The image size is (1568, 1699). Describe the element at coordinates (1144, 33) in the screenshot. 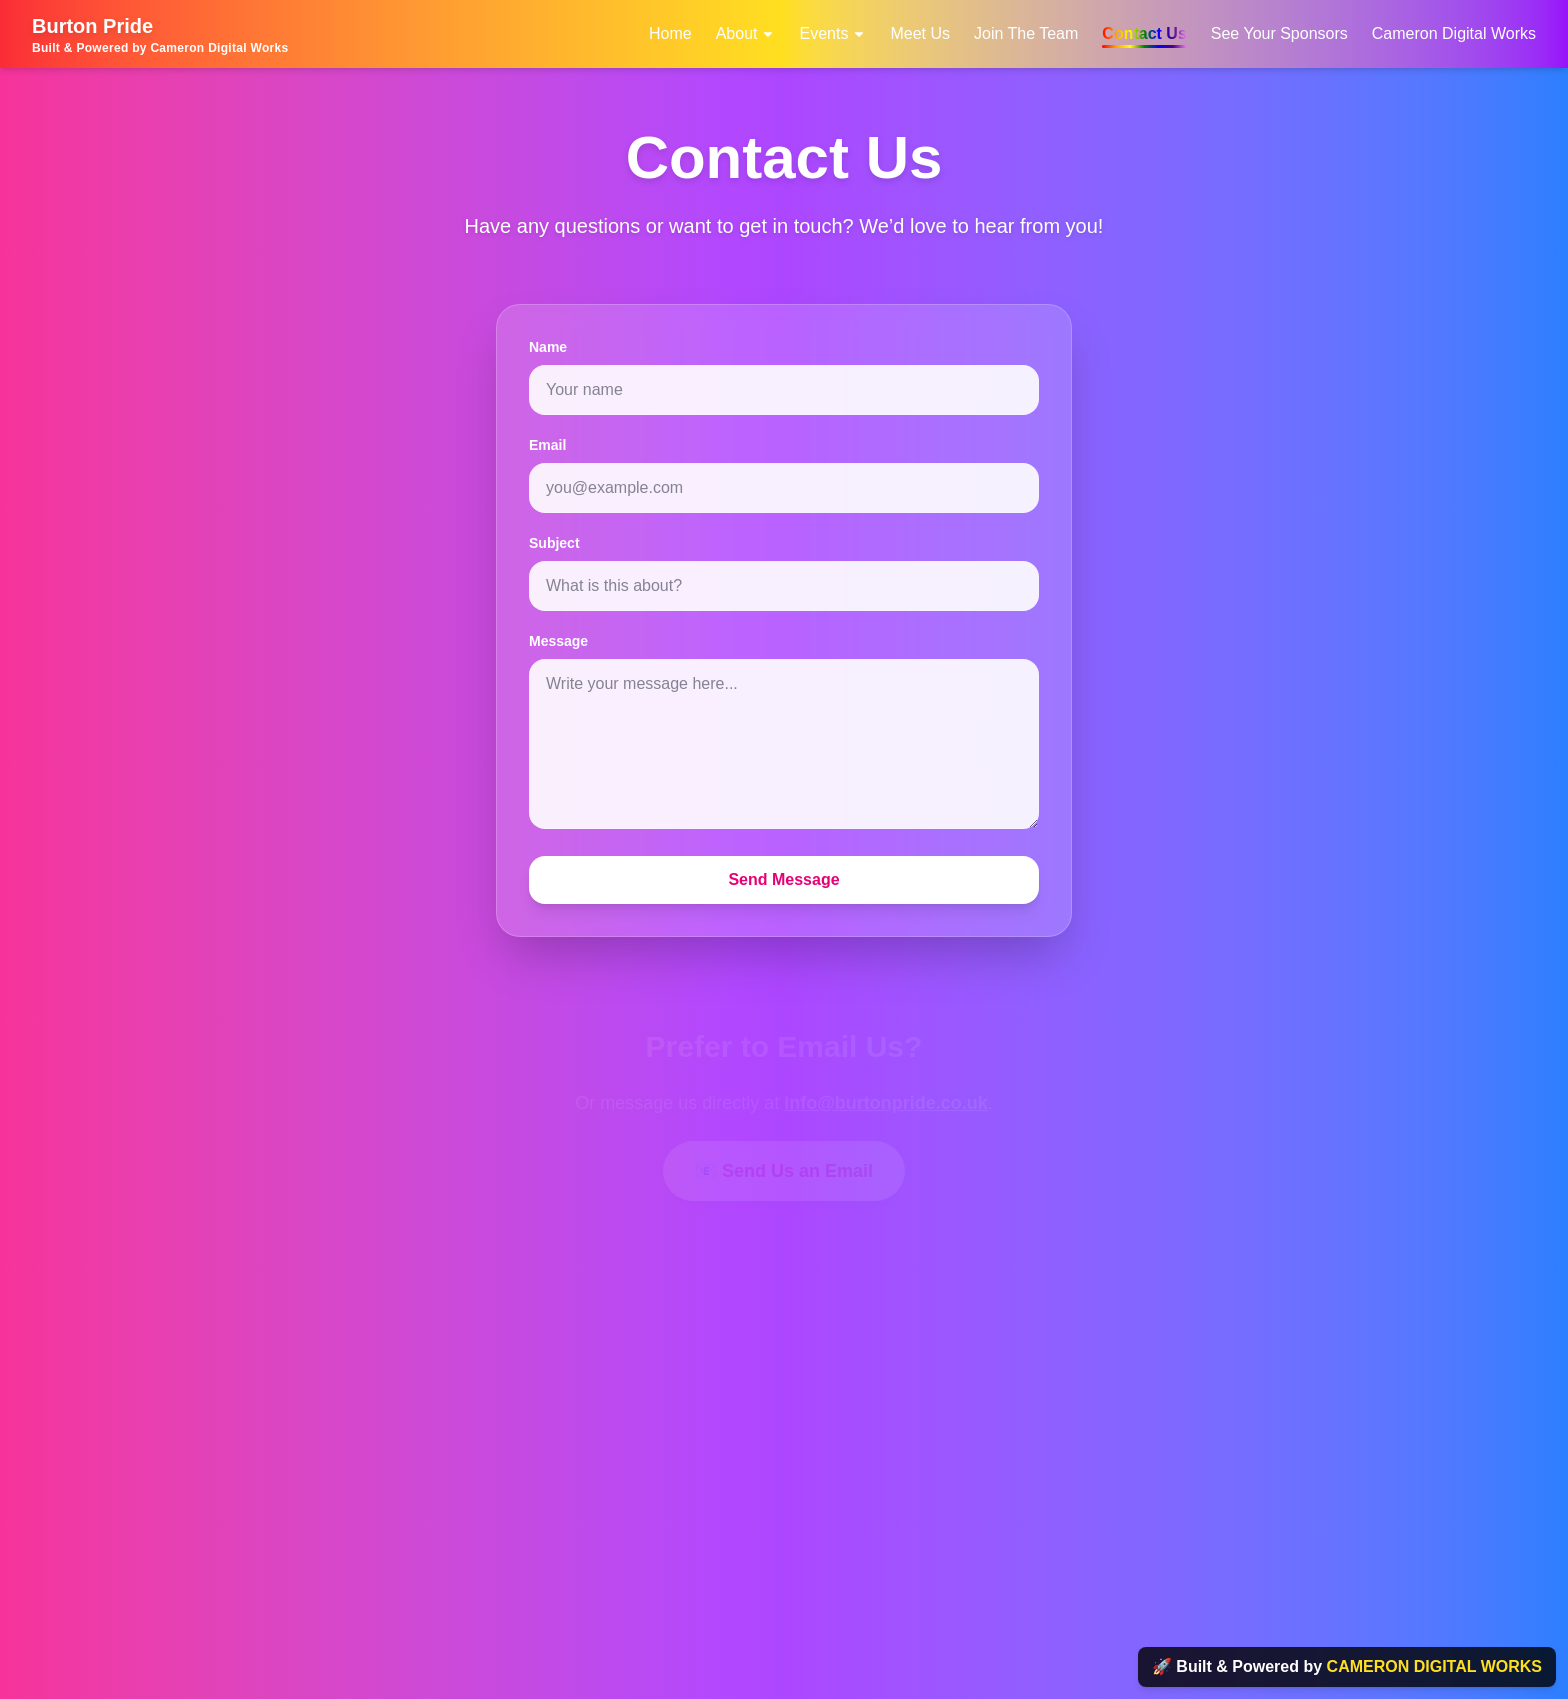

I see `Contact Us` at that location.